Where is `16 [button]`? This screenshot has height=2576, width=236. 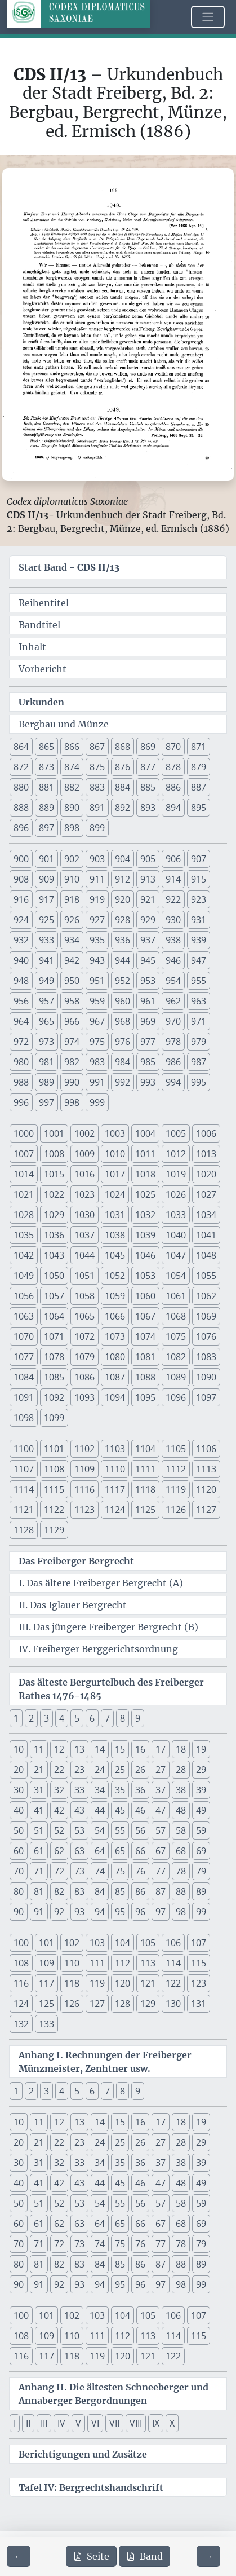
16 [button] is located at coordinates (140, 1749).